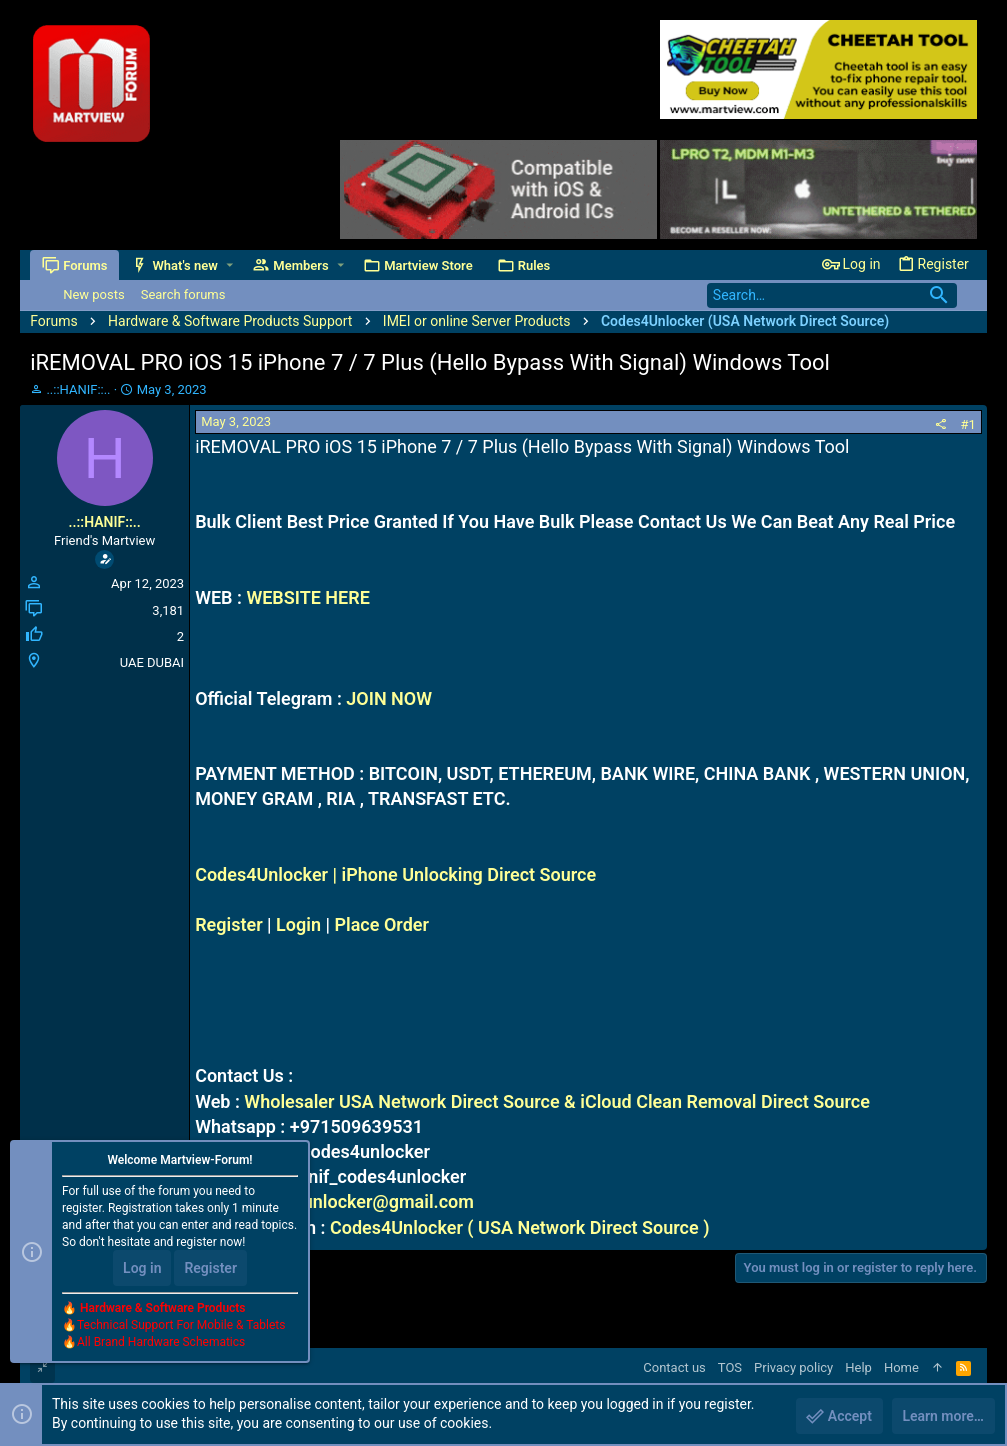 This screenshot has width=1007, height=1446. What do you see at coordinates (793, 1367) in the screenshot?
I see `Privacy policy` at bounding box center [793, 1367].